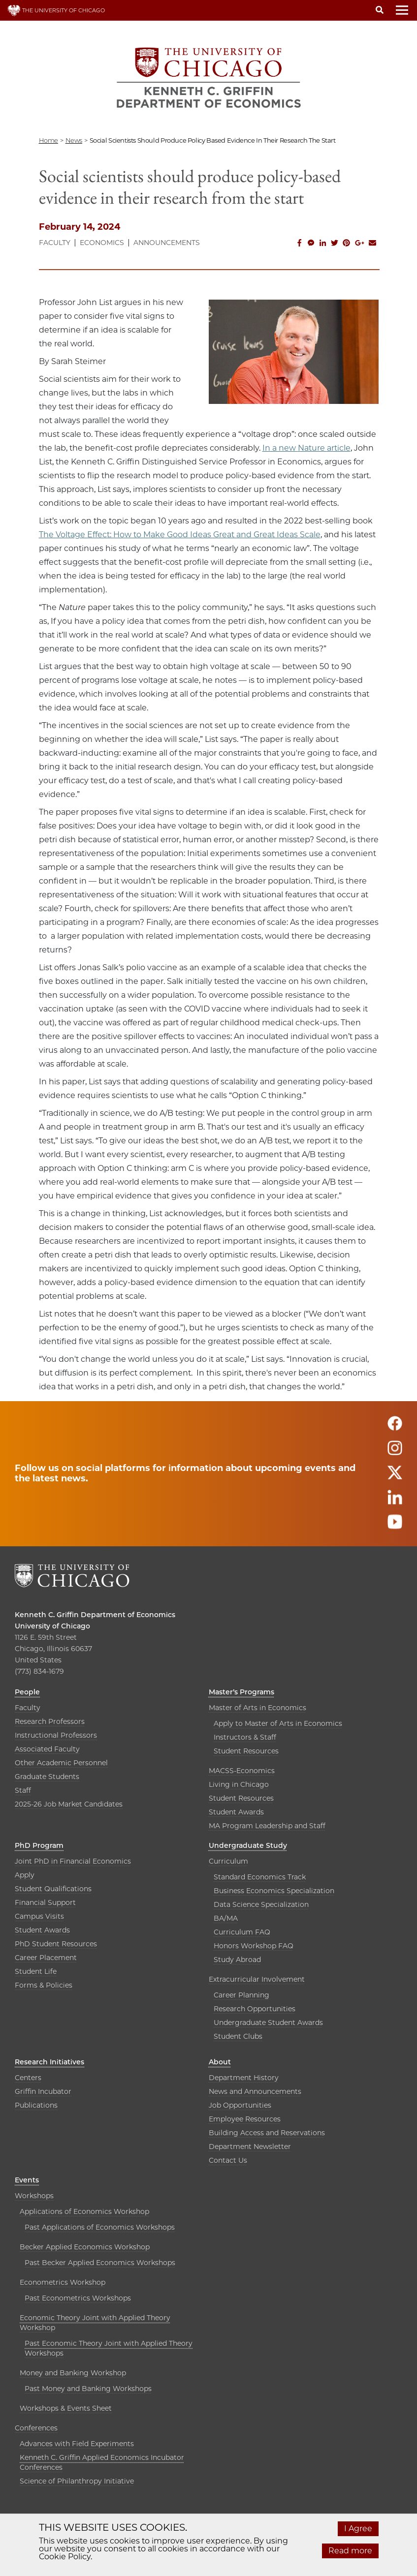  What do you see at coordinates (61, 1762) in the screenshot?
I see `Other Academic Personnel` at bounding box center [61, 1762].